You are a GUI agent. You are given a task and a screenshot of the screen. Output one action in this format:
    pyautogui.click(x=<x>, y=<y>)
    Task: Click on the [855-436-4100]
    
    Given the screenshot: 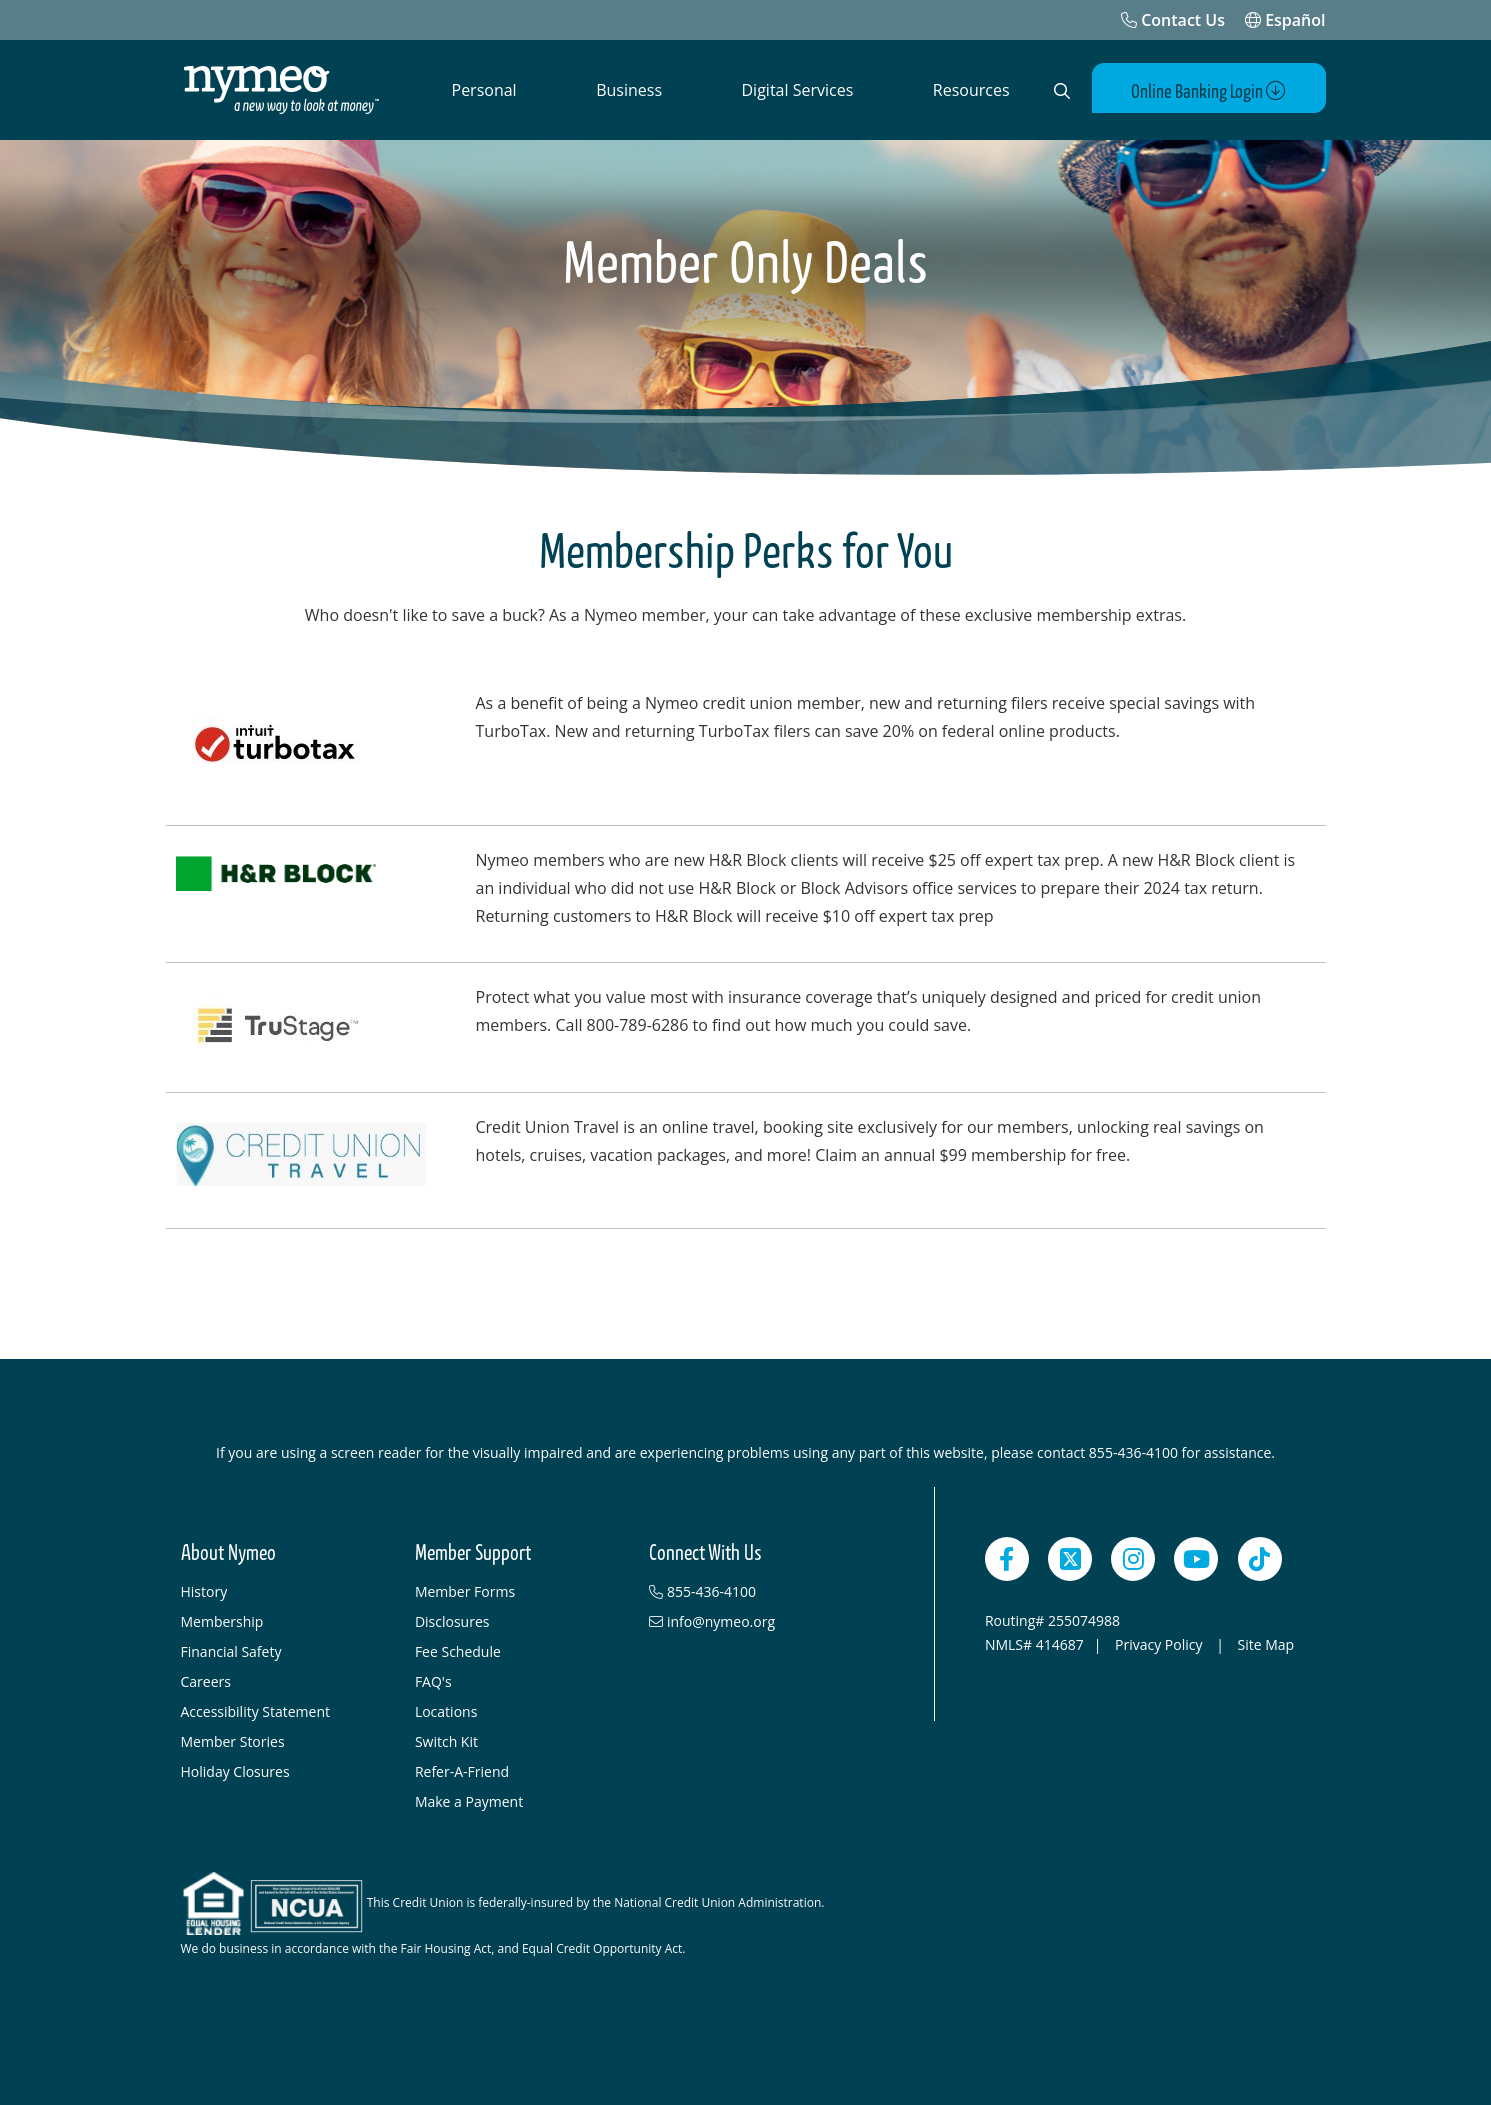 What is the action you would take?
    pyautogui.click(x=756, y=1592)
    